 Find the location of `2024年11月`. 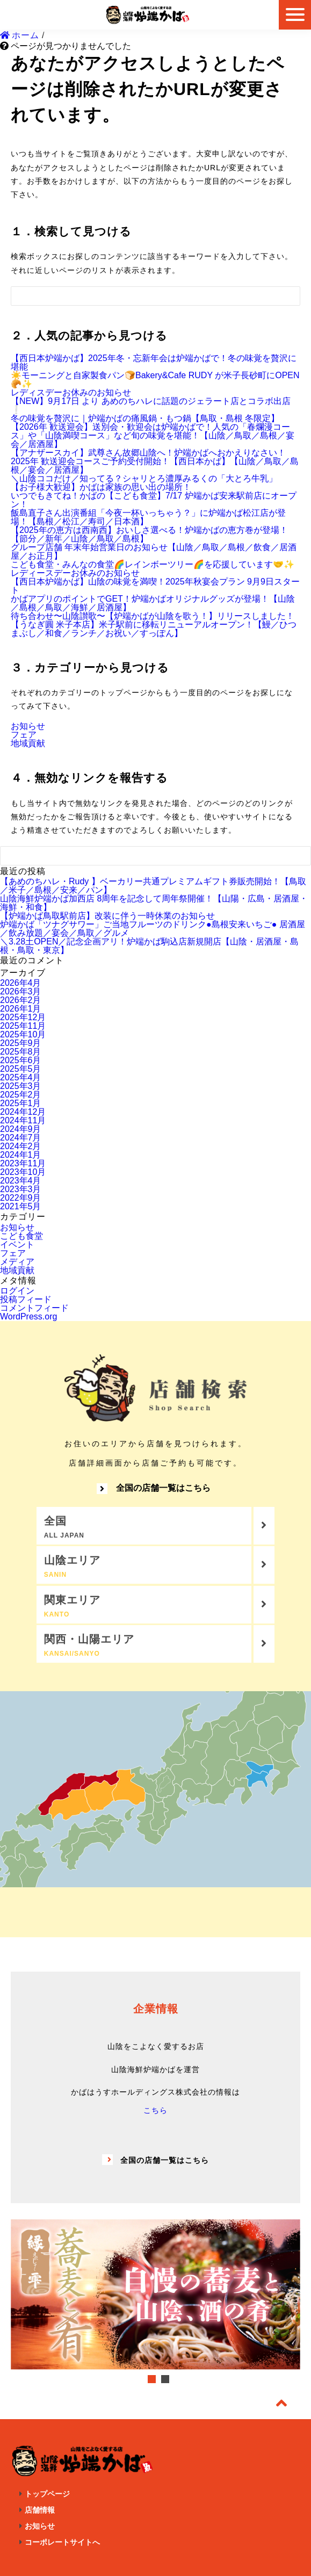

2024年11月 is located at coordinates (23, 1120).